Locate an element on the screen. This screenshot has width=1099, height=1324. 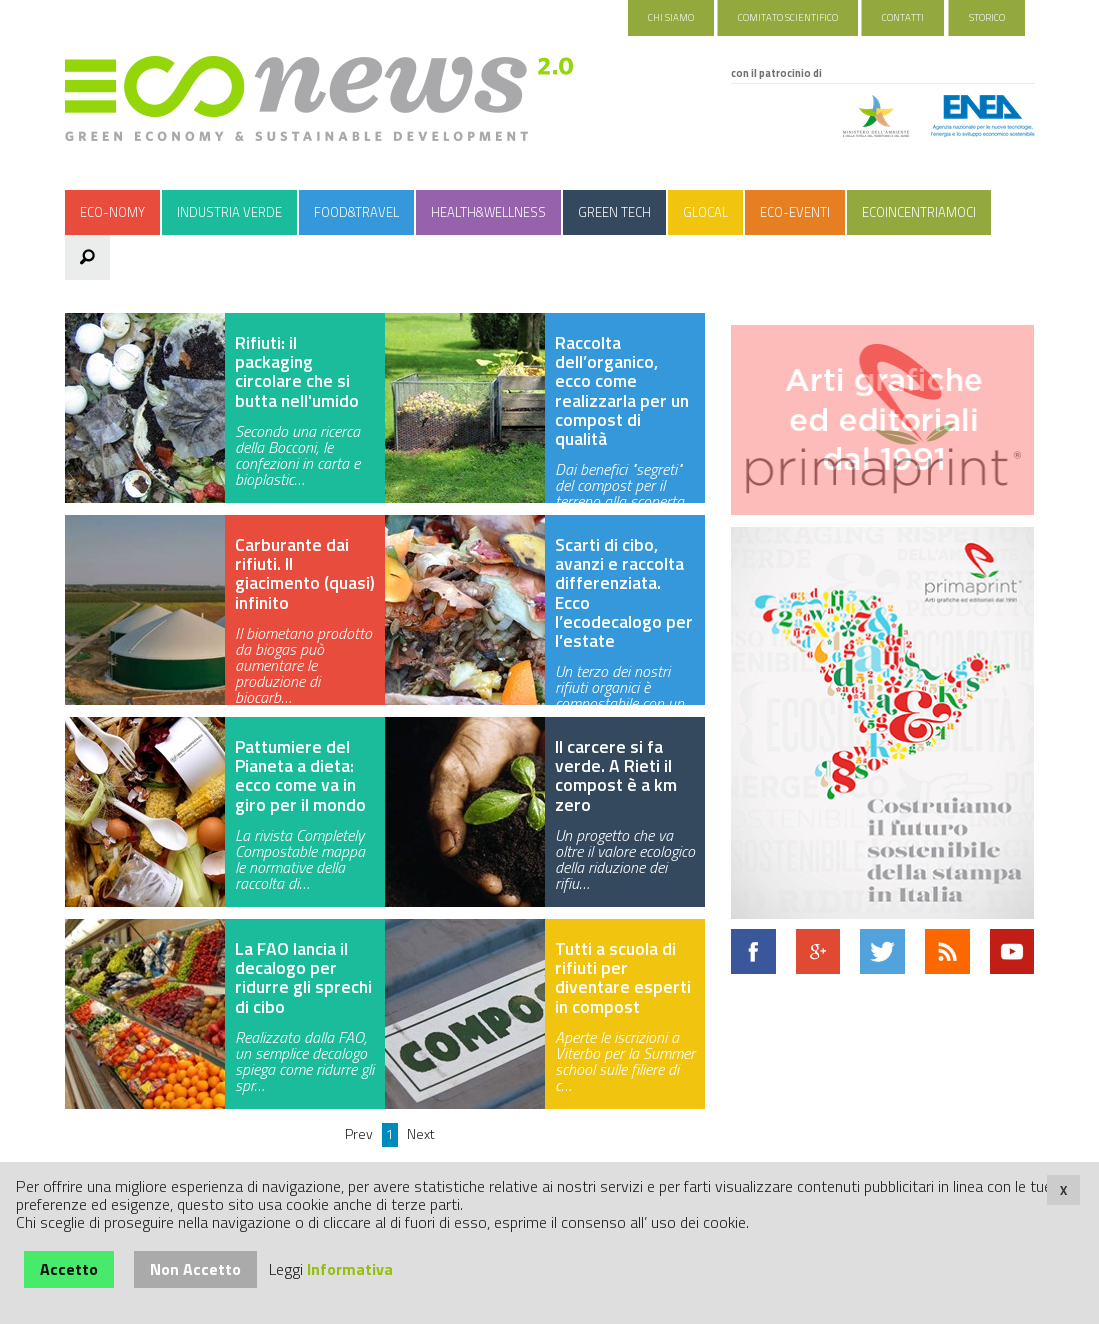
Health&Wellness is located at coordinates (488, 212).